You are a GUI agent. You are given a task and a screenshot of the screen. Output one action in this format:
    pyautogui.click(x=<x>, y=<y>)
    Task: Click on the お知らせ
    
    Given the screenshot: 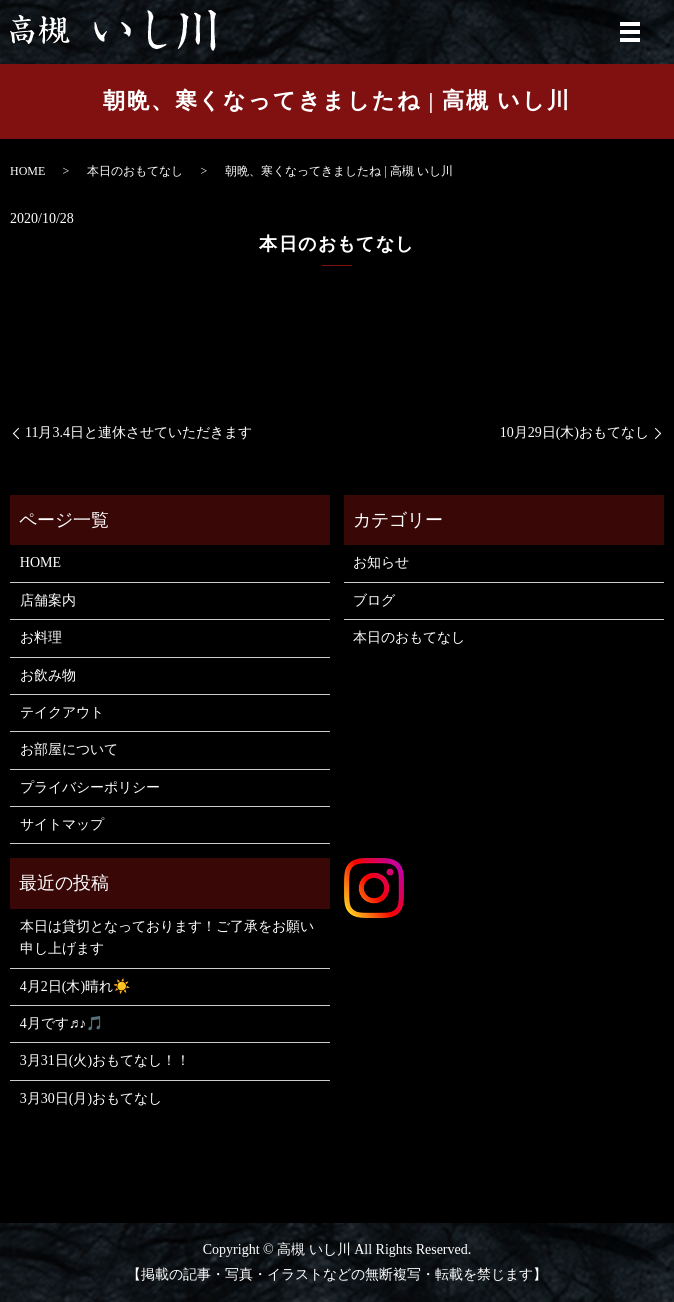 What is the action you would take?
    pyautogui.click(x=381, y=562)
    